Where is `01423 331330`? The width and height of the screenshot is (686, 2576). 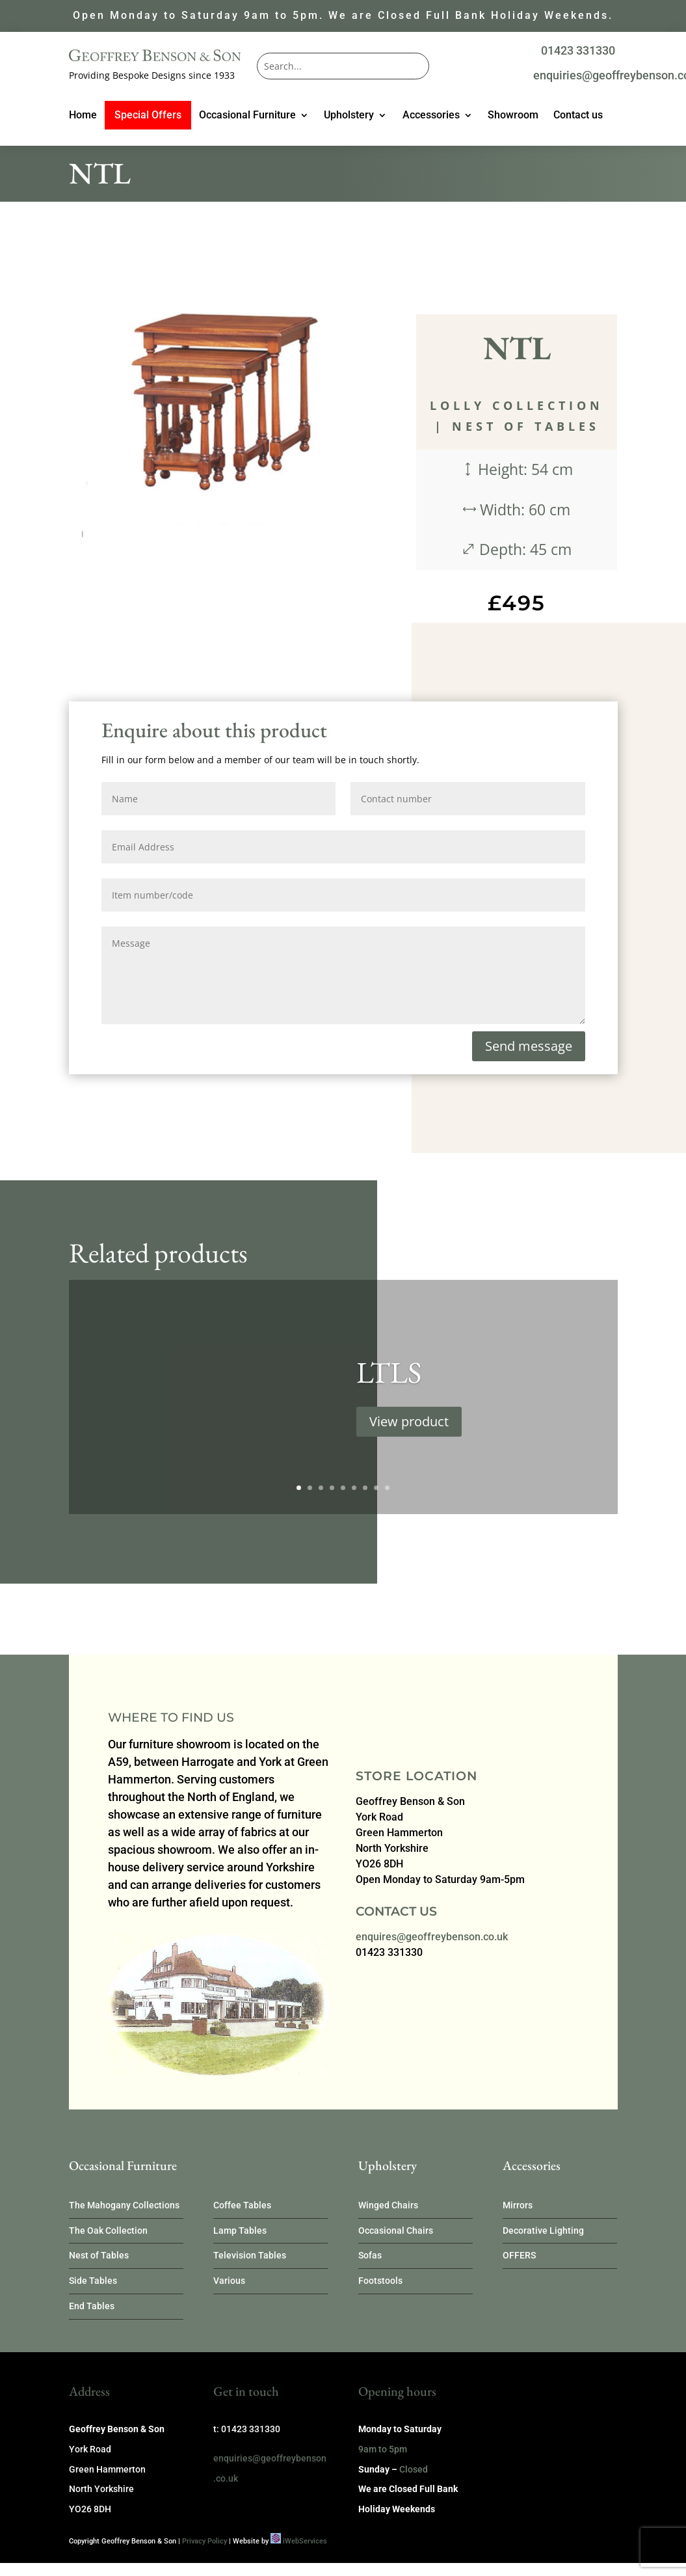 01423 331330 is located at coordinates (578, 50).